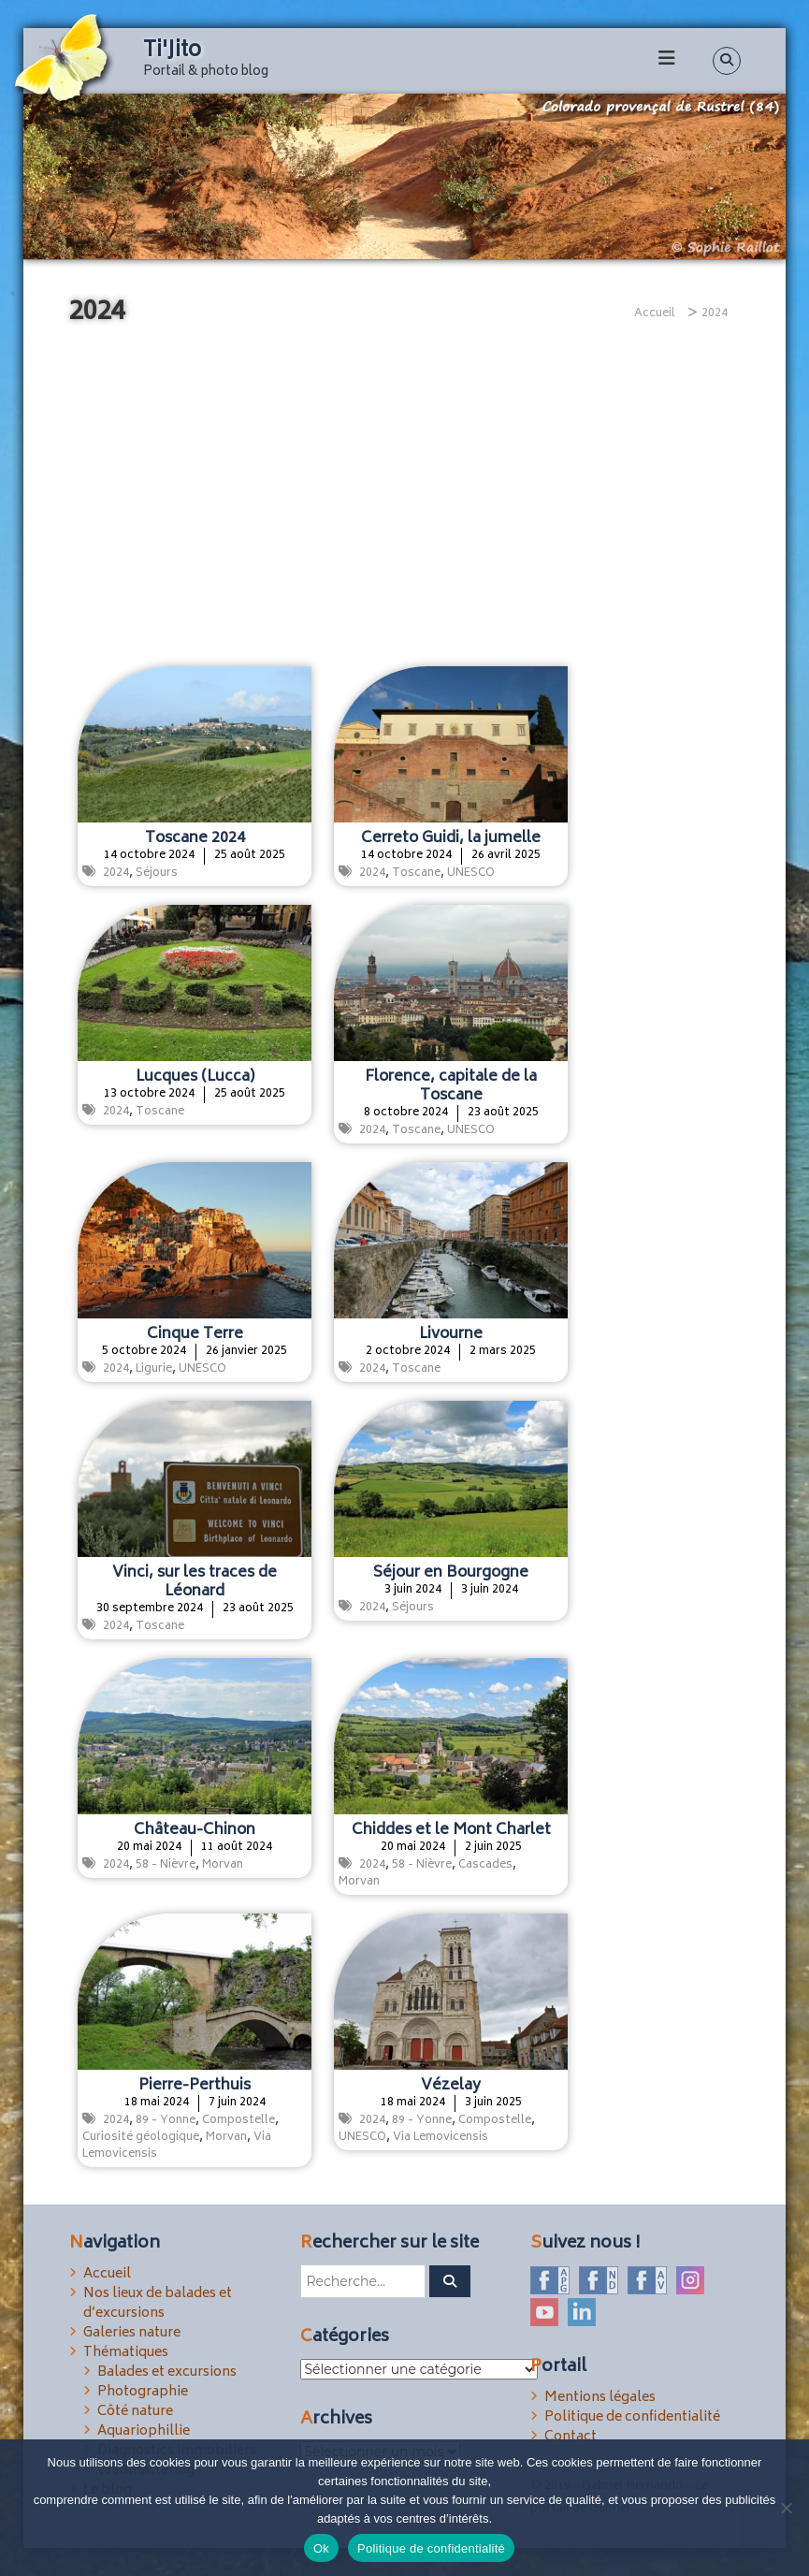  I want to click on [Non], so click(785, 2507).